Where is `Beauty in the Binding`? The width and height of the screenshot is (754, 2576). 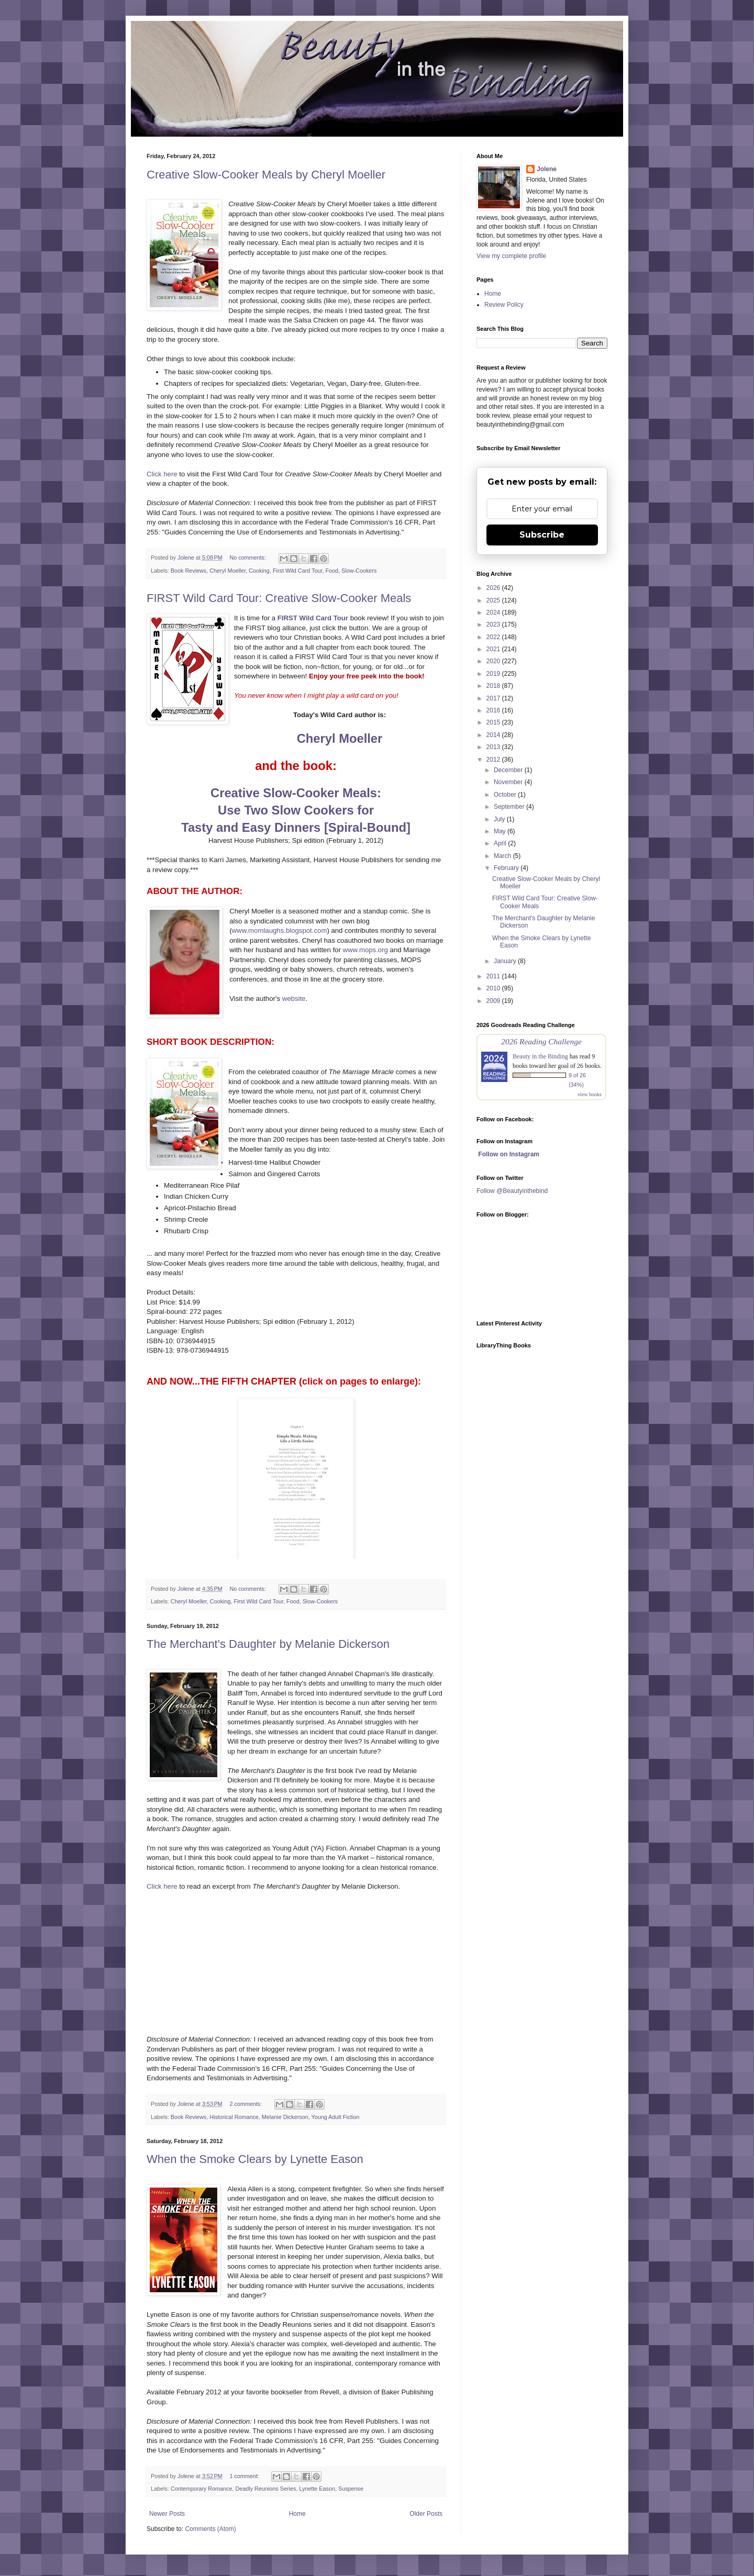
Beauty in the Binding is located at coordinates (540, 1056).